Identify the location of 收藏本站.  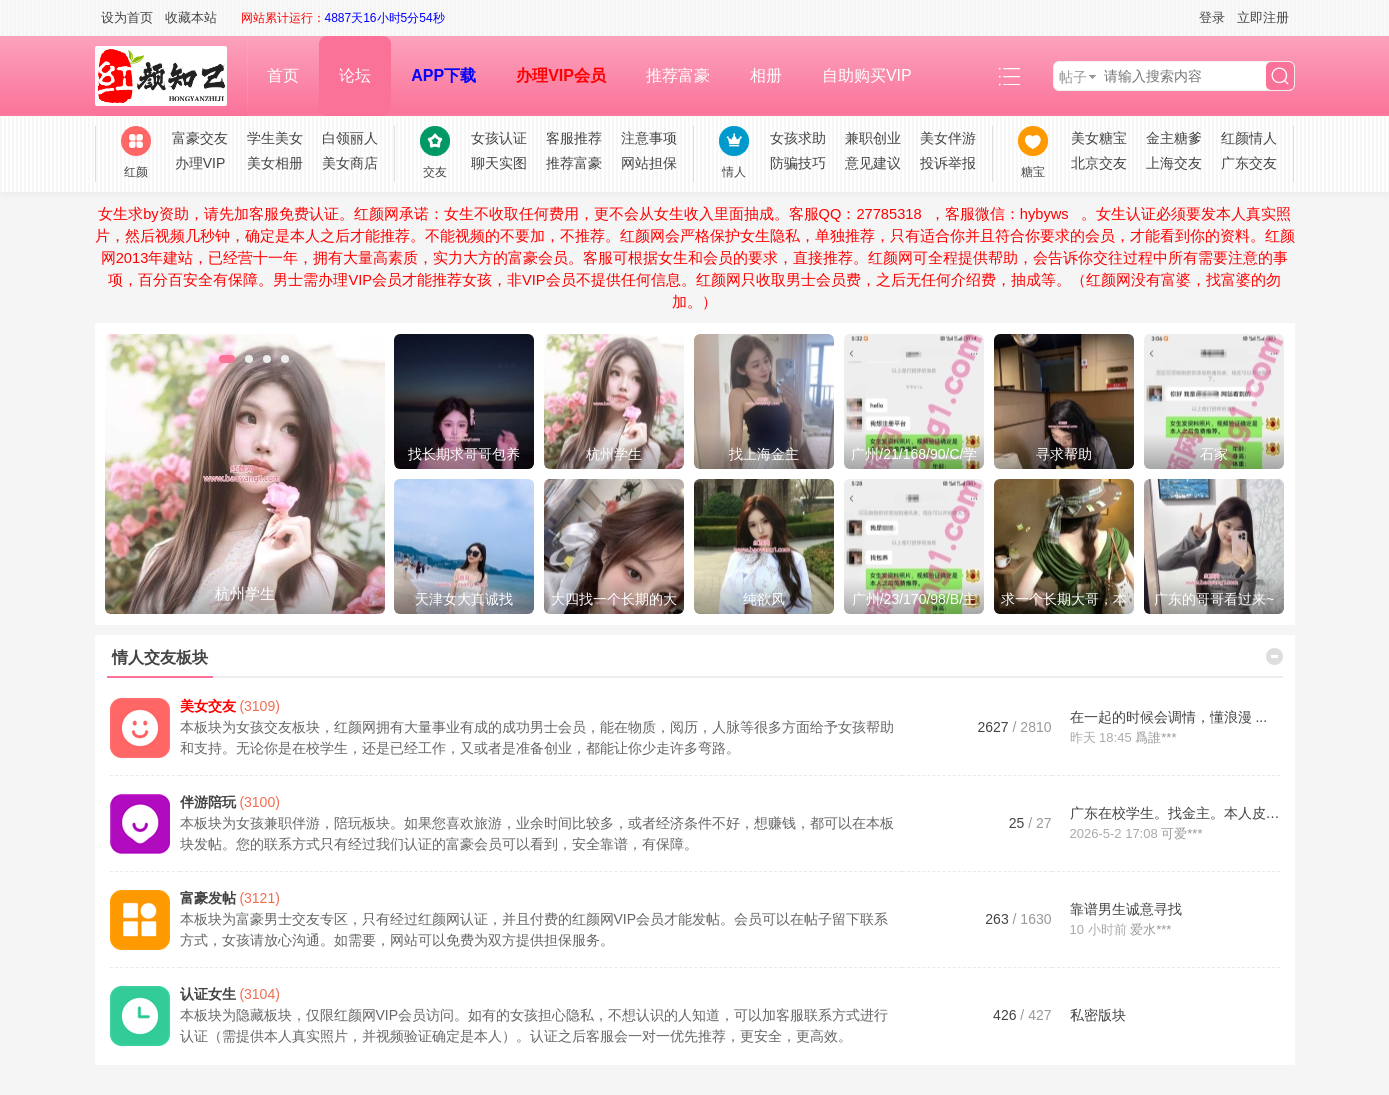
(191, 17).